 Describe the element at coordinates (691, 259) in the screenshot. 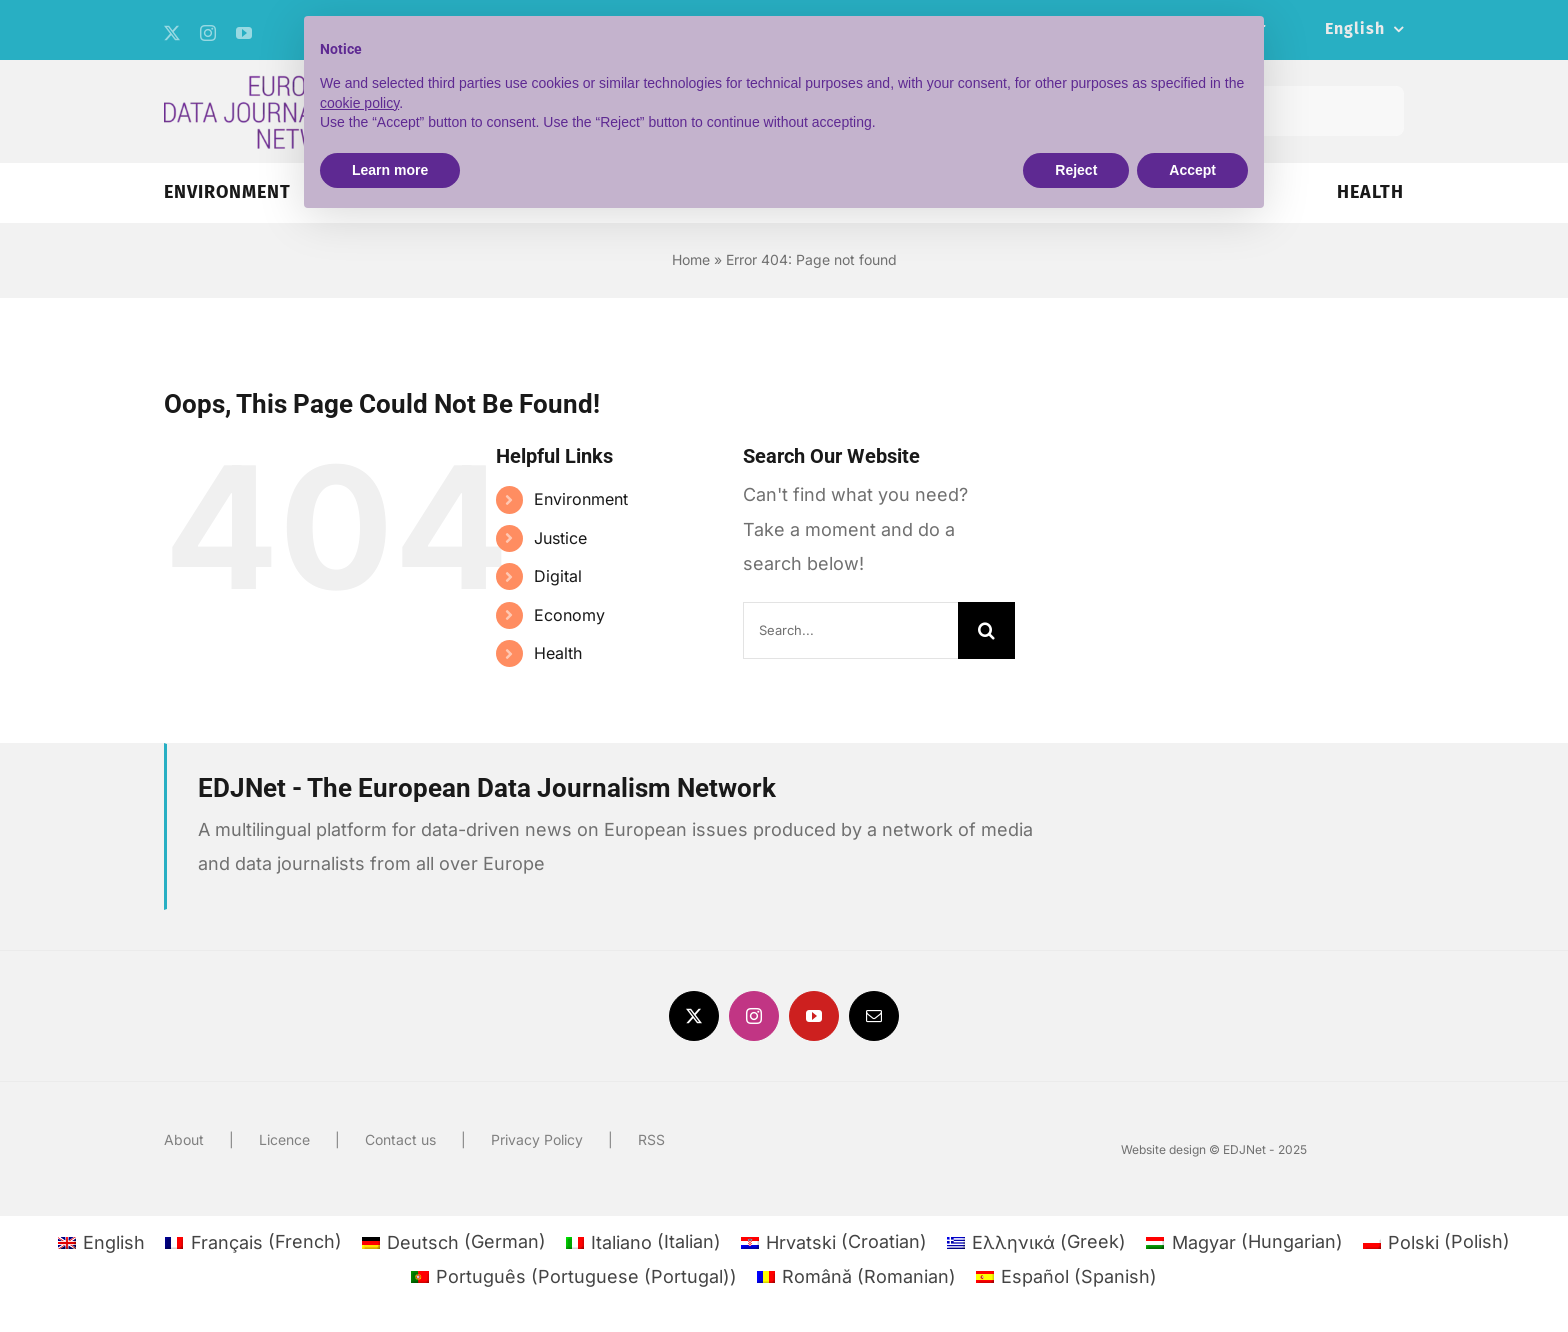

I see `Home` at that location.